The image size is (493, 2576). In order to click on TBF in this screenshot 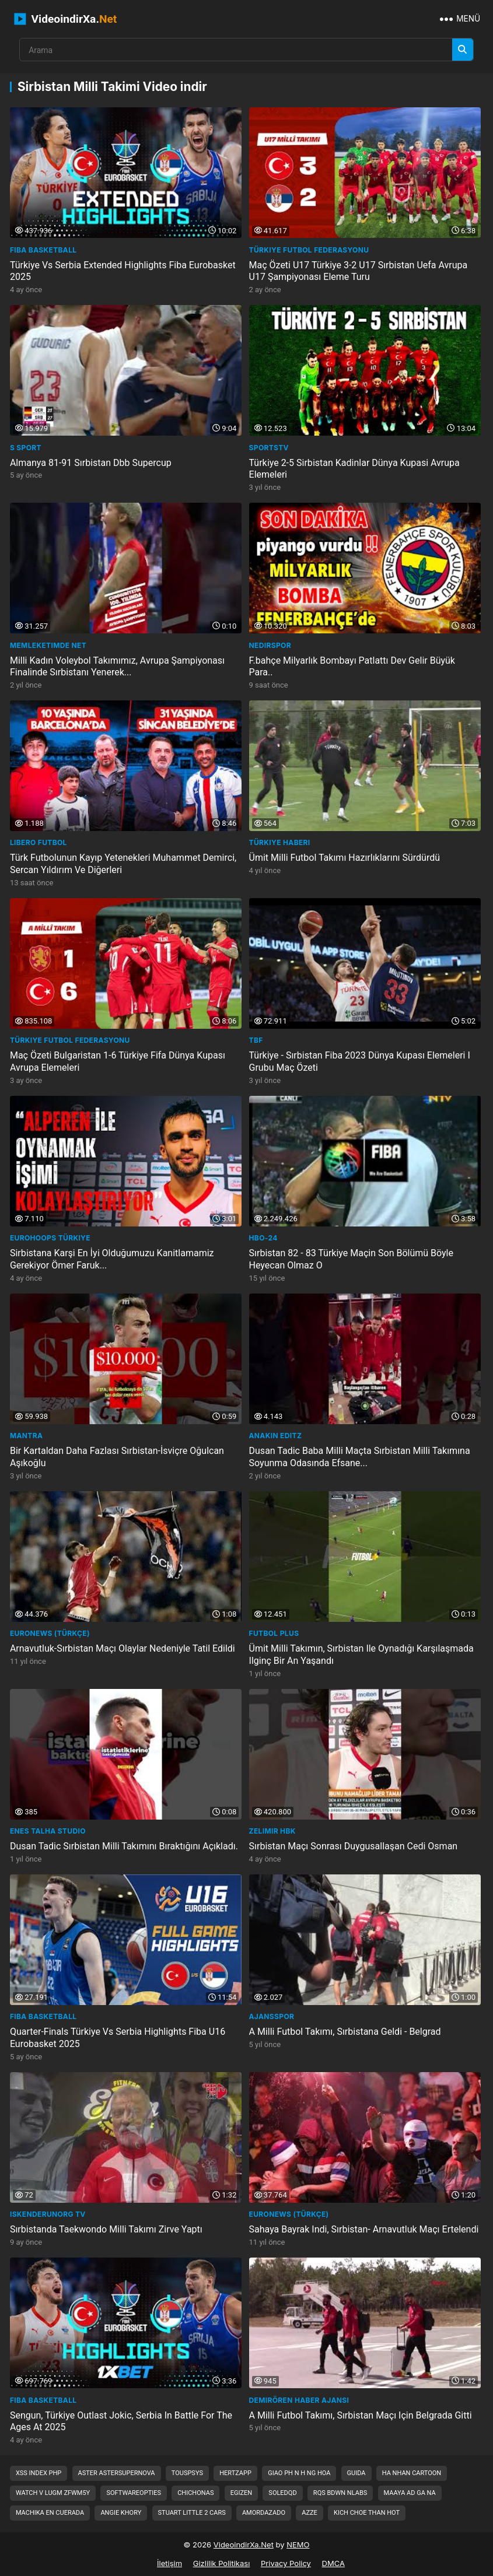, I will do `click(256, 1040)`.